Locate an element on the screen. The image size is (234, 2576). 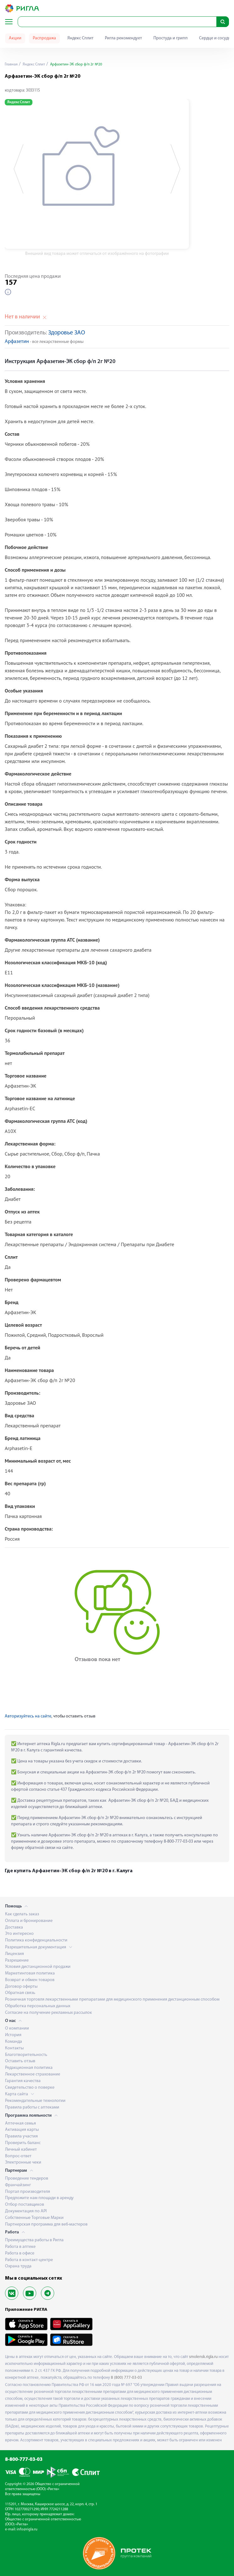
Проверить баланс is located at coordinates (23, 2143).